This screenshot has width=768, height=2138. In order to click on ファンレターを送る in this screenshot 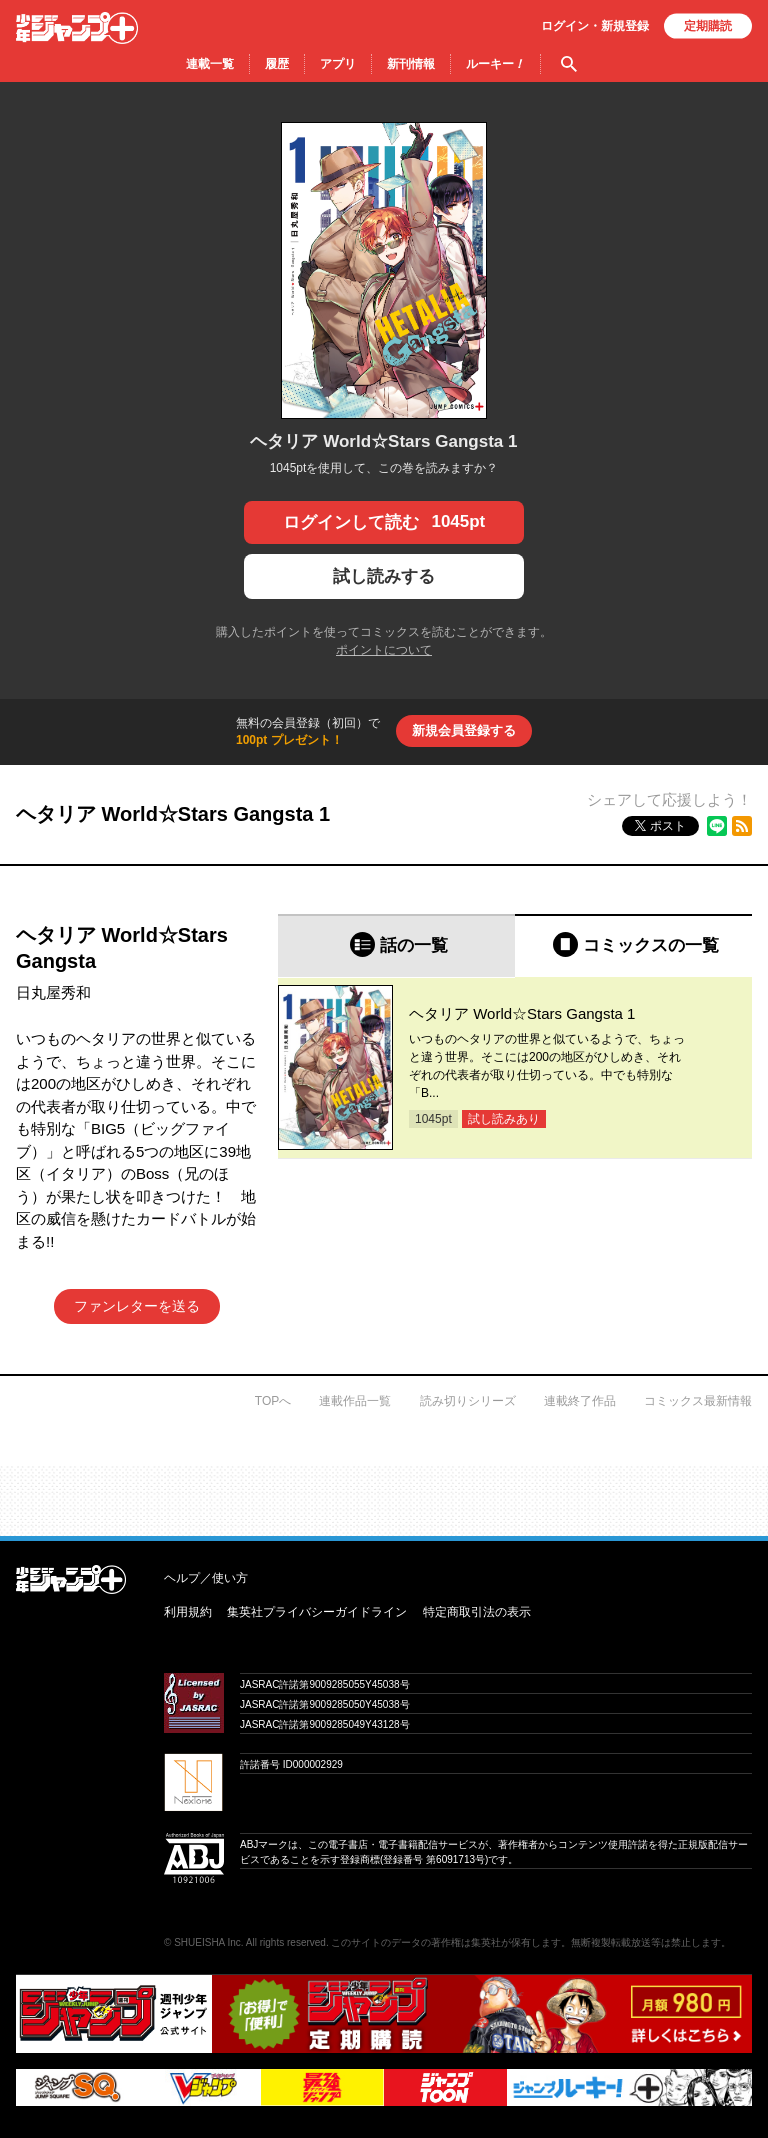, I will do `click(137, 1306)`.